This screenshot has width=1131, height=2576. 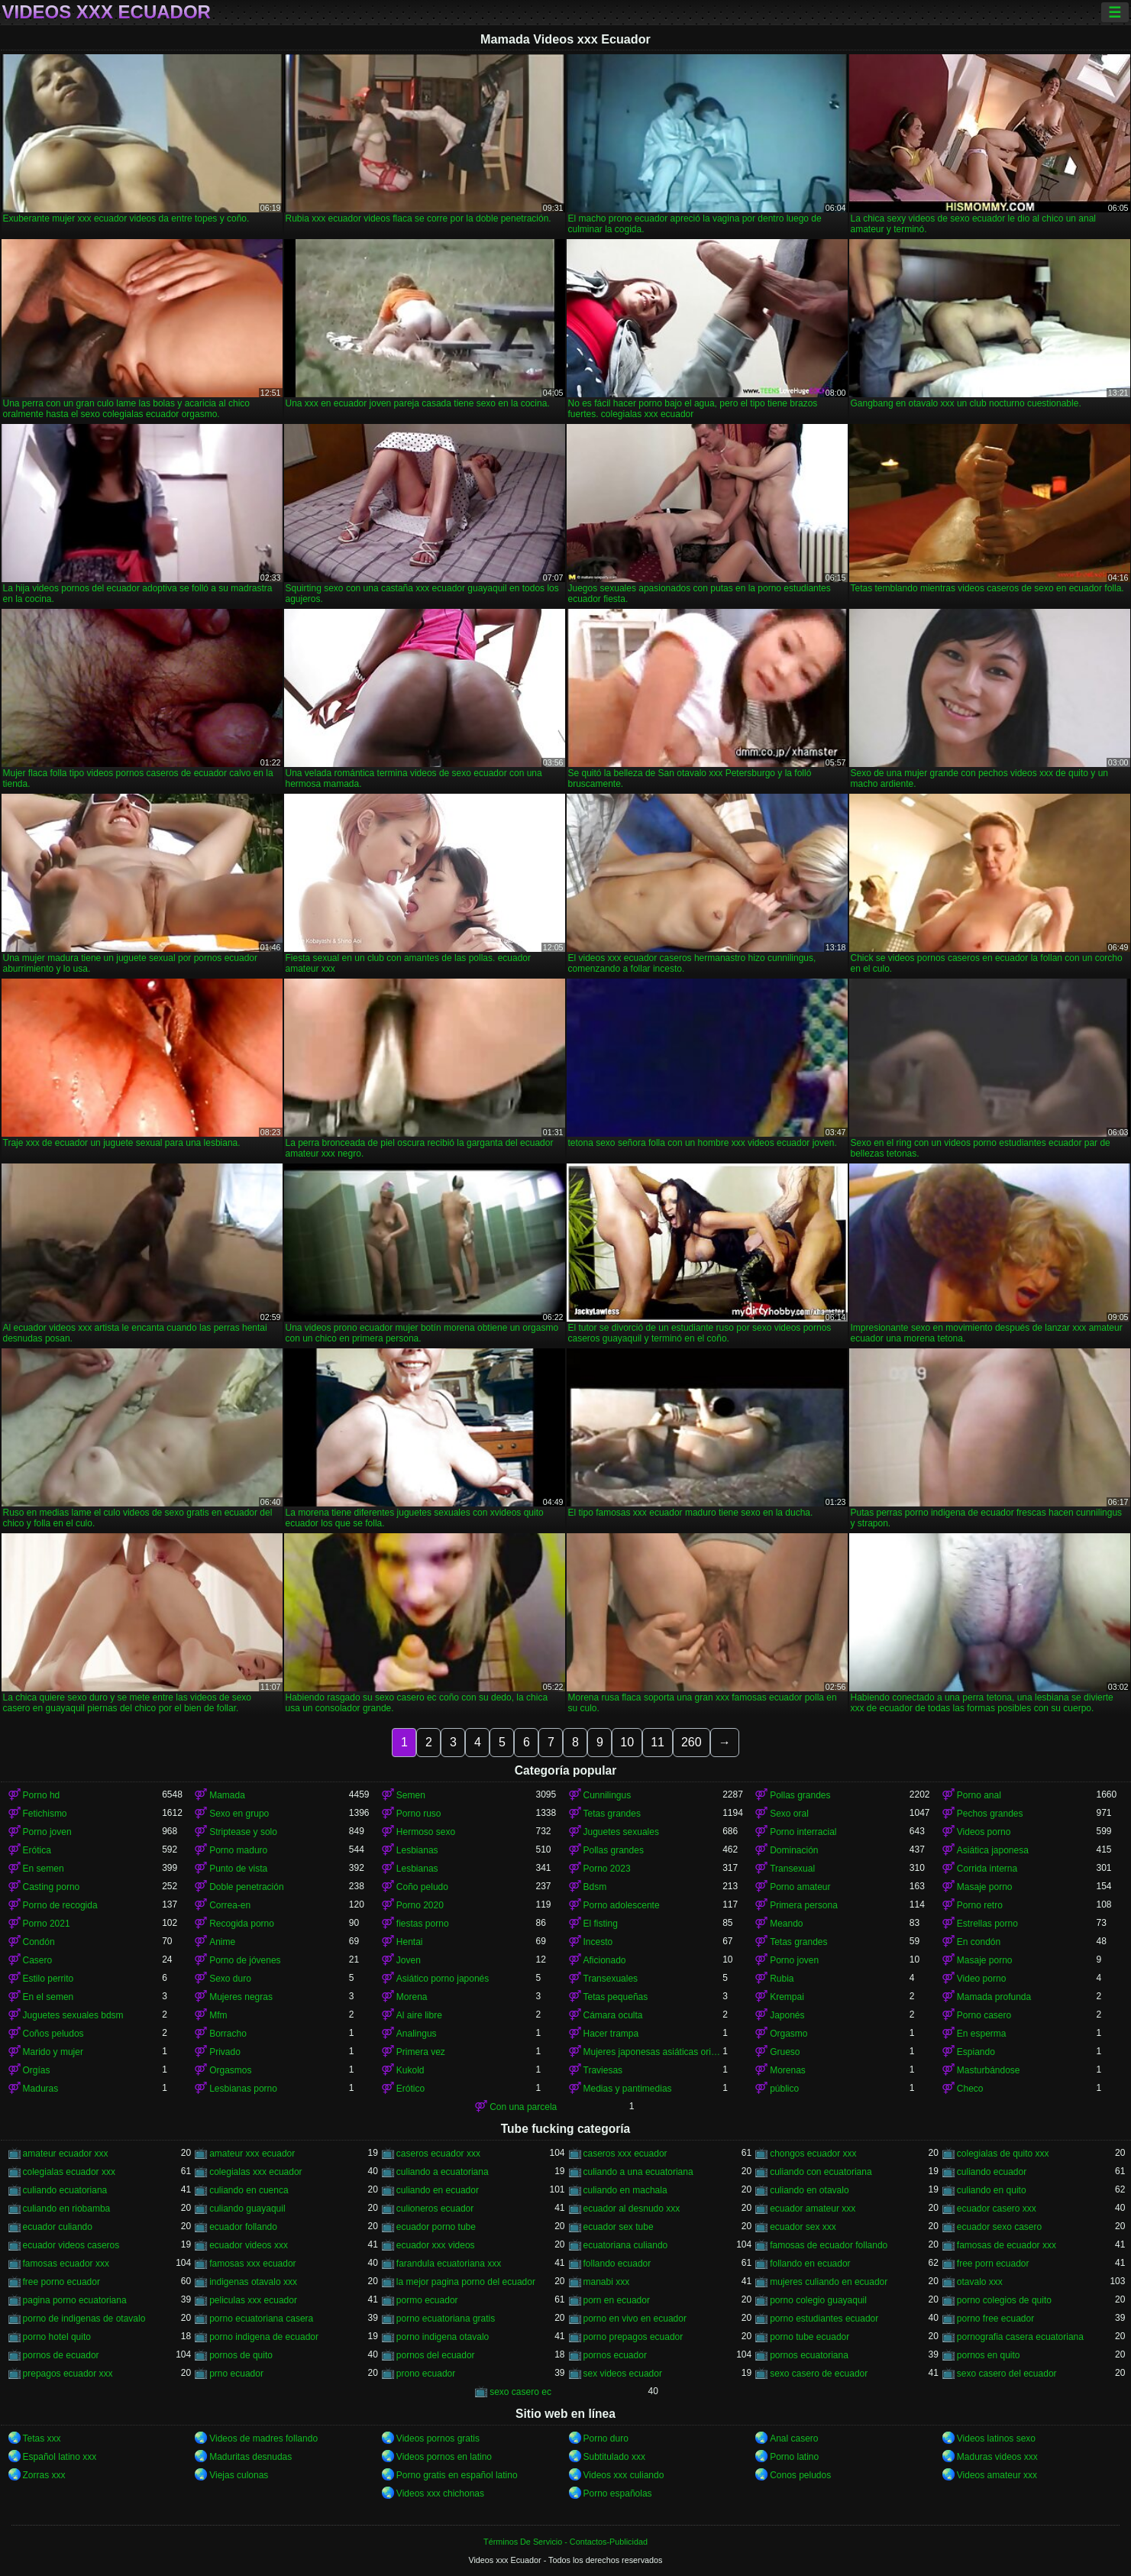 I want to click on sexo casero del ecuador, so click(x=1007, y=2373).